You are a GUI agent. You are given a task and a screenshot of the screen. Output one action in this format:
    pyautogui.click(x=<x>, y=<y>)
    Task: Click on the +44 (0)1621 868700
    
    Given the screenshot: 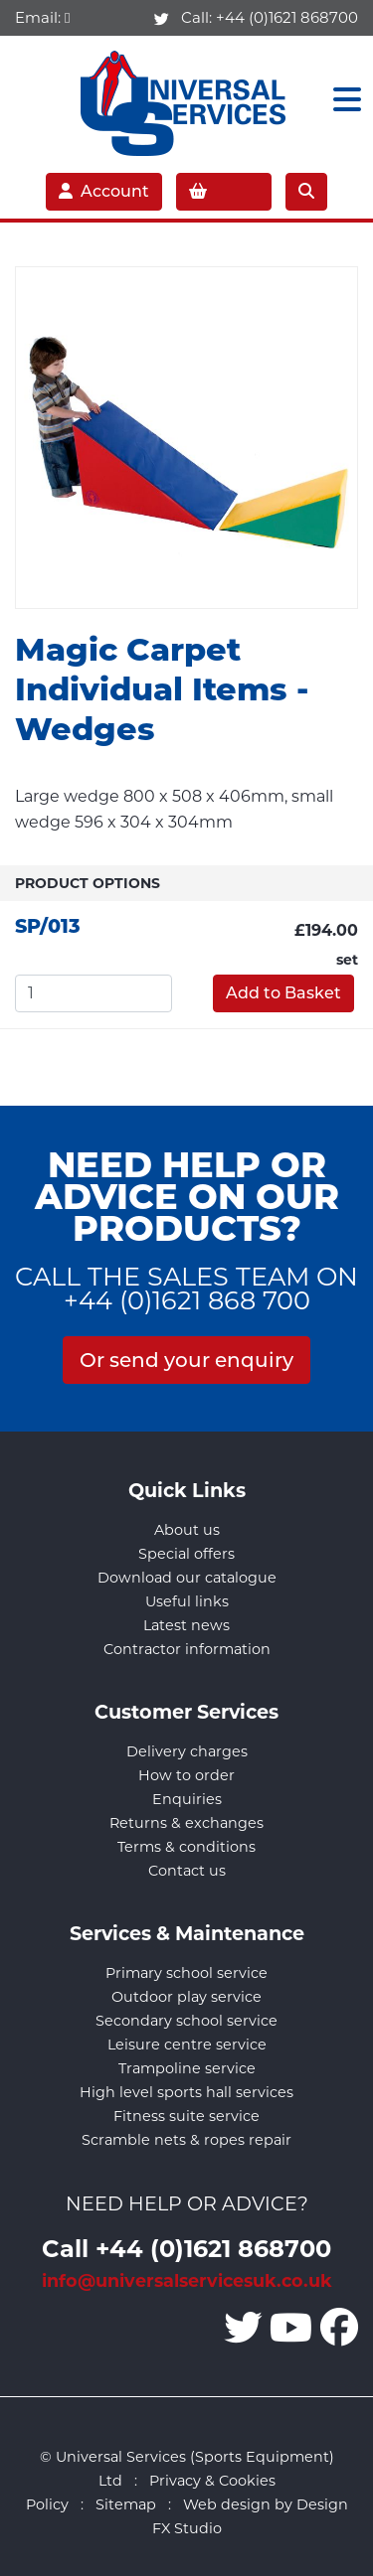 What is the action you would take?
    pyautogui.click(x=287, y=17)
    